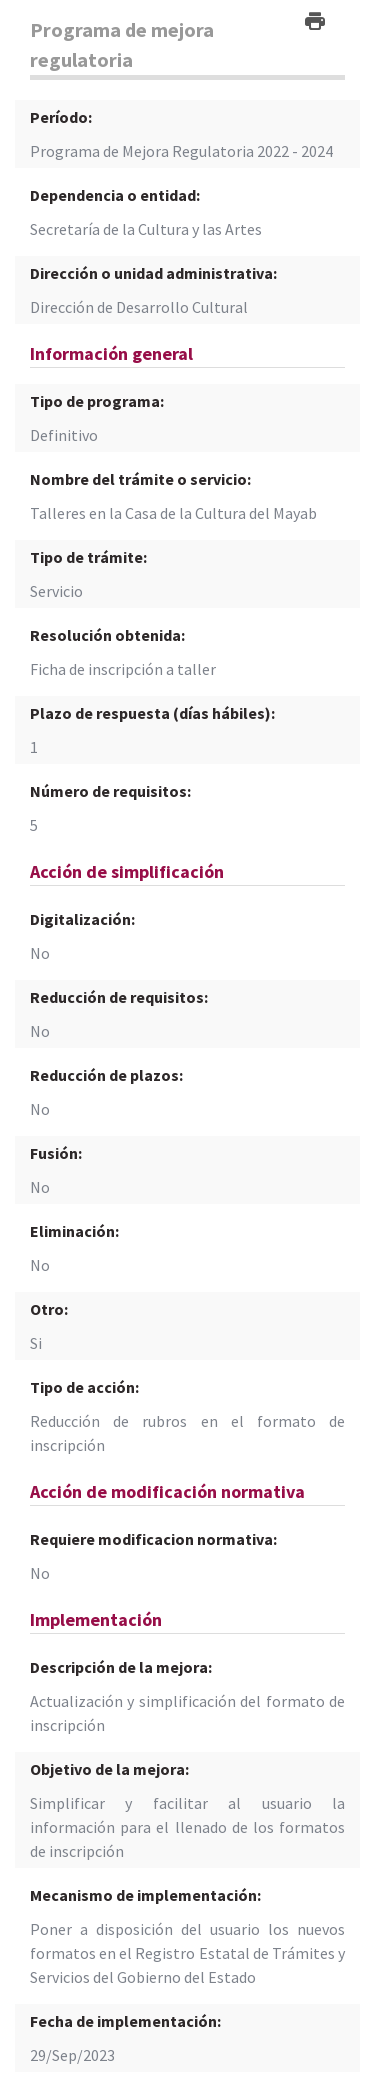 The width and height of the screenshot is (375, 2097). What do you see at coordinates (153, 1539) in the screenshot?
I see `Requiere modificacion normativa:` at bounding box center [153, 1539].